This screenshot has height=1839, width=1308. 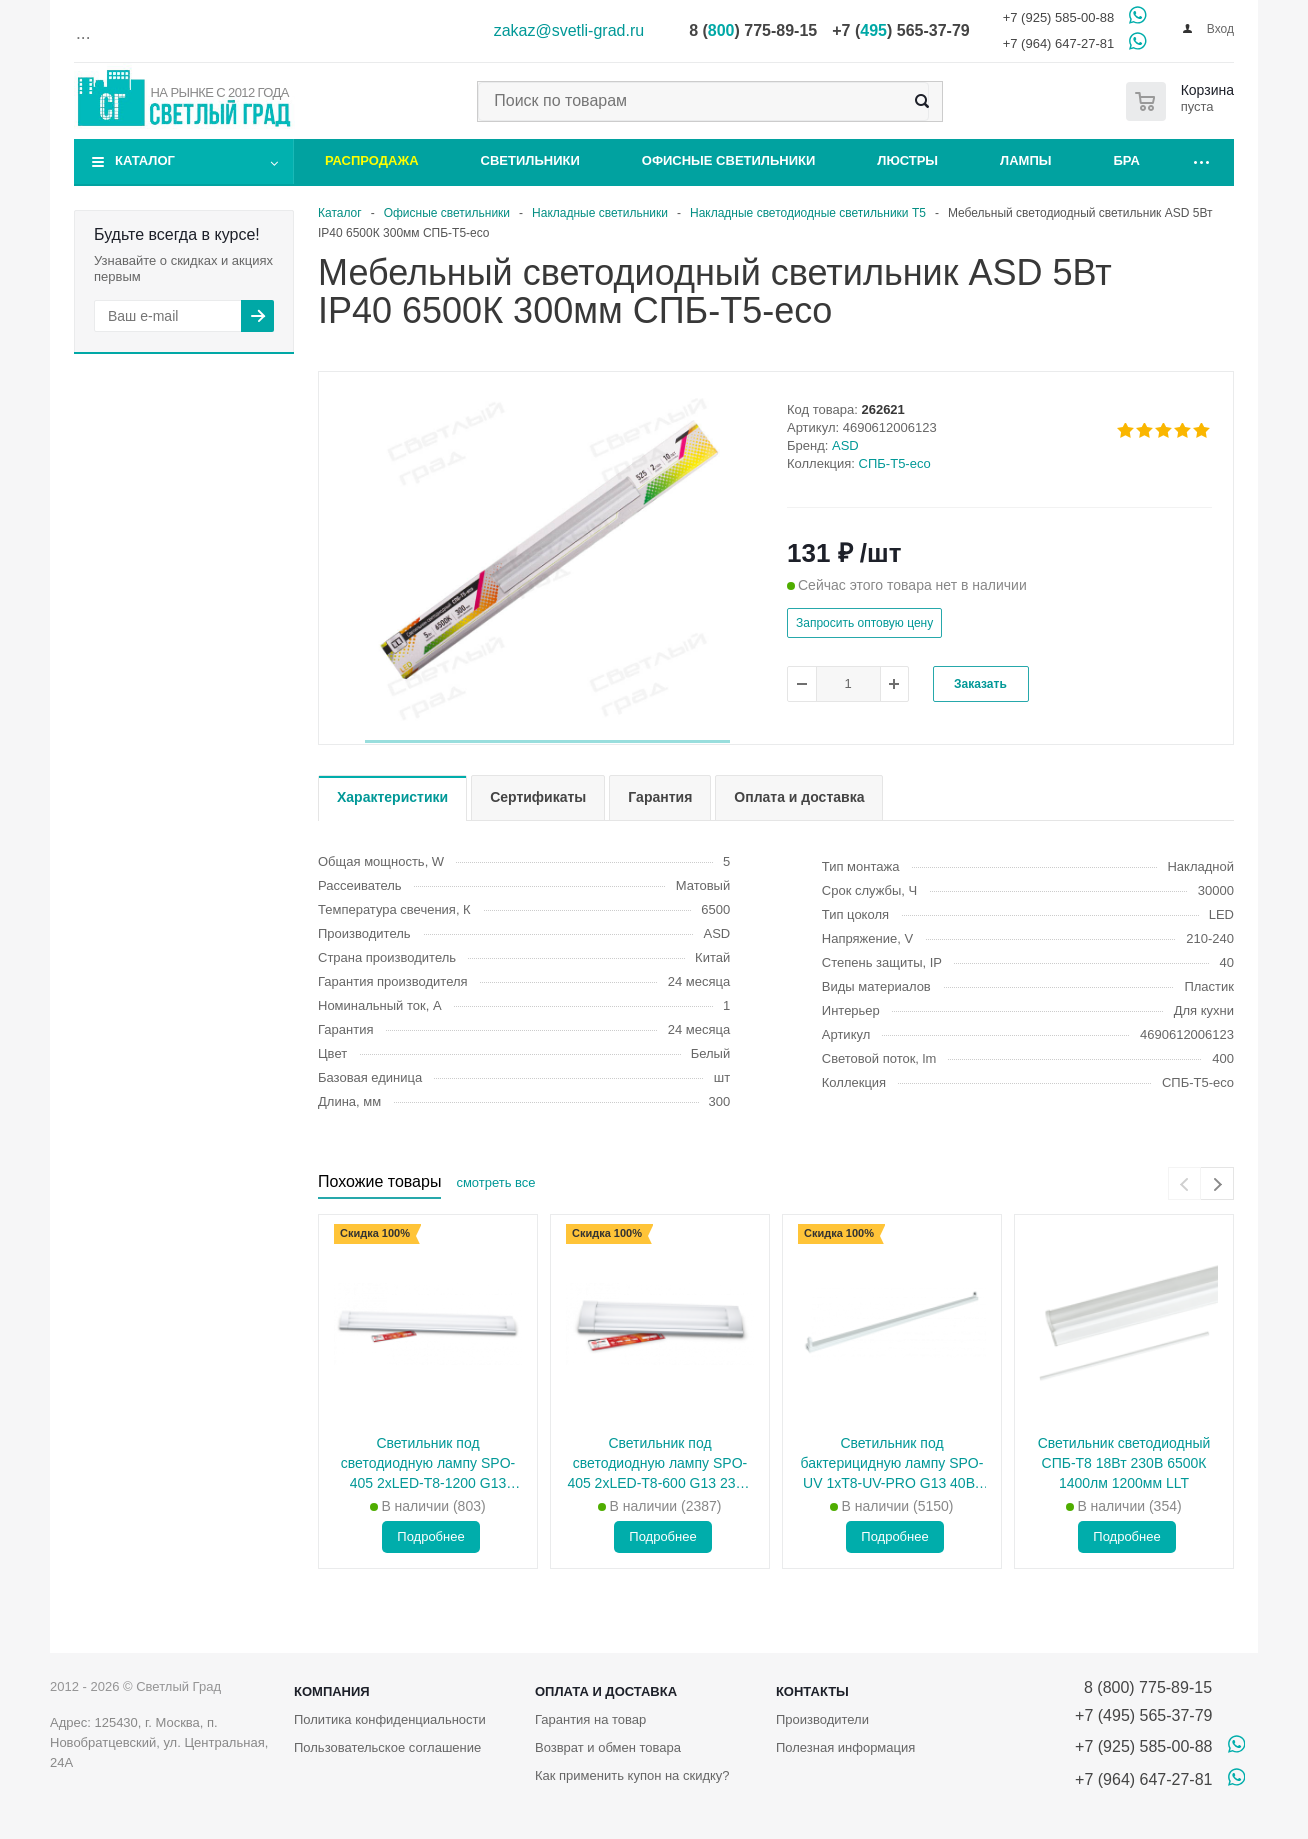 I want to click on Светильники, so click(x=530, y=160).